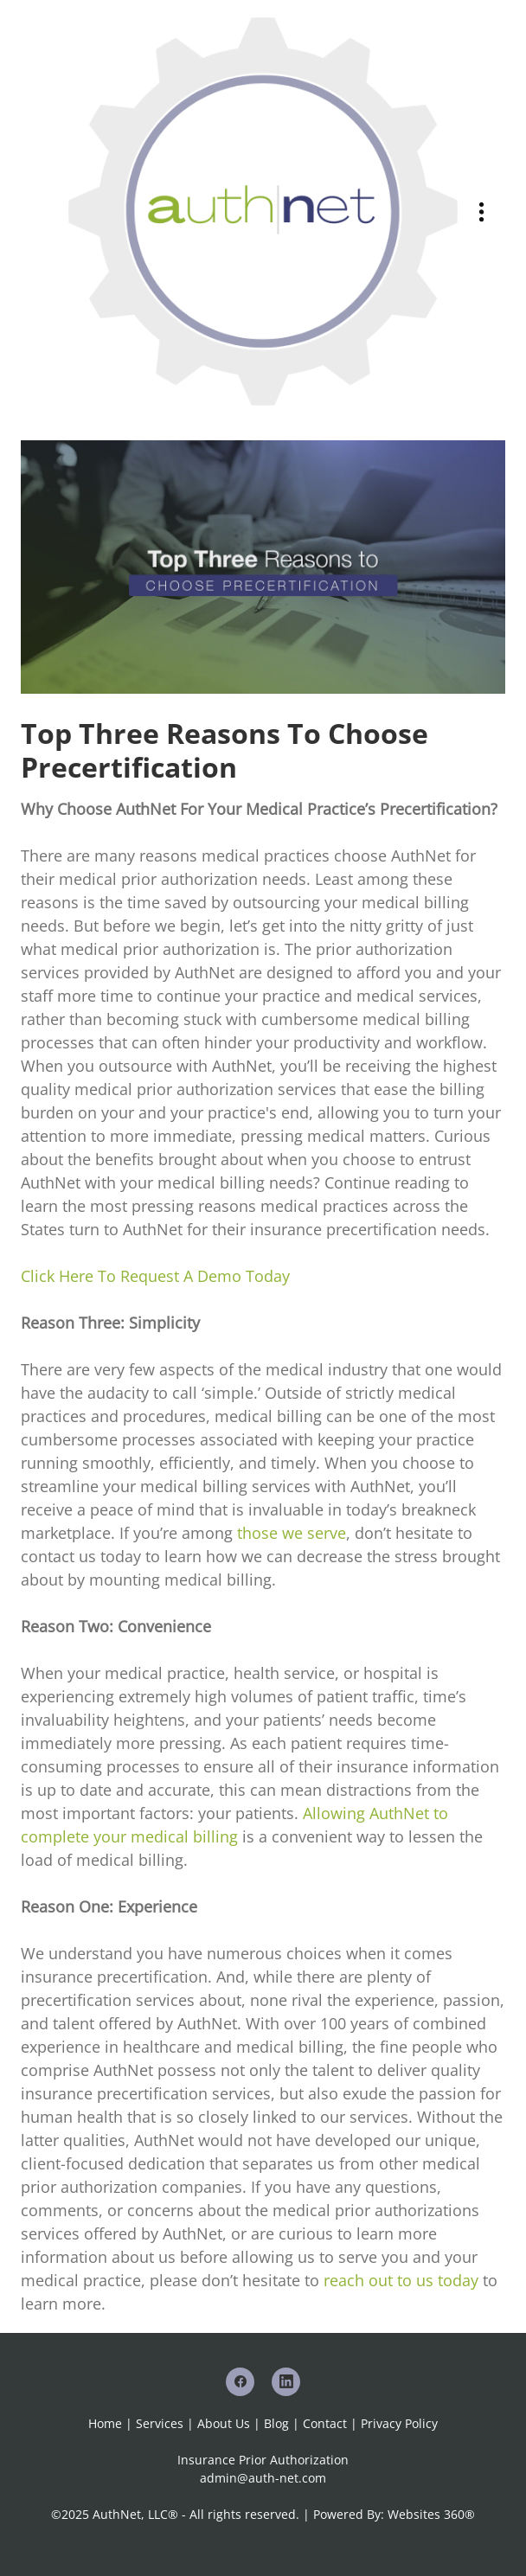  I want to click on Privacy Policy, so click(399, 2423).